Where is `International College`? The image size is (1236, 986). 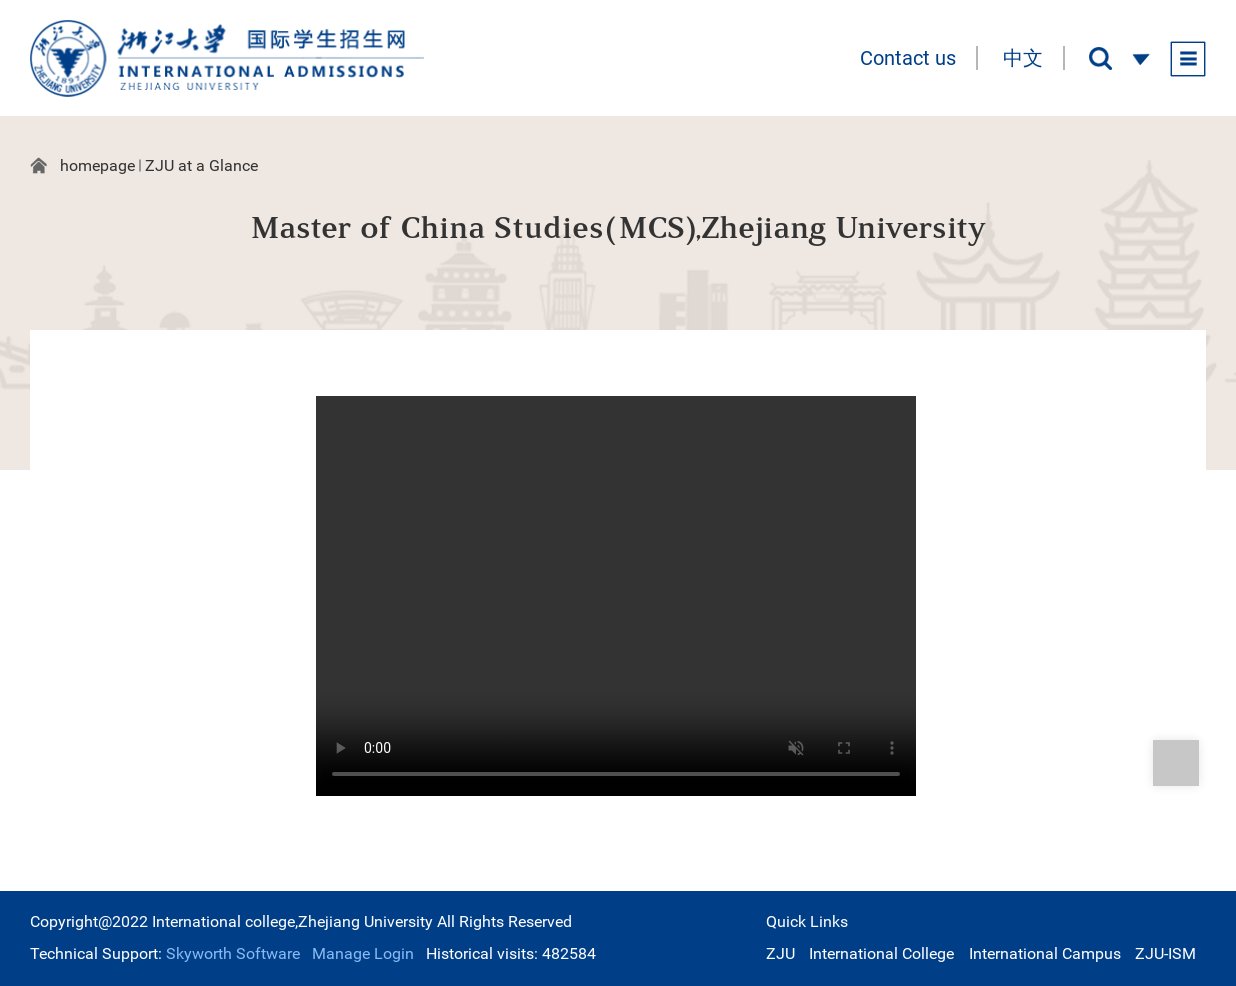 International College is located at coordinates (881, 953).